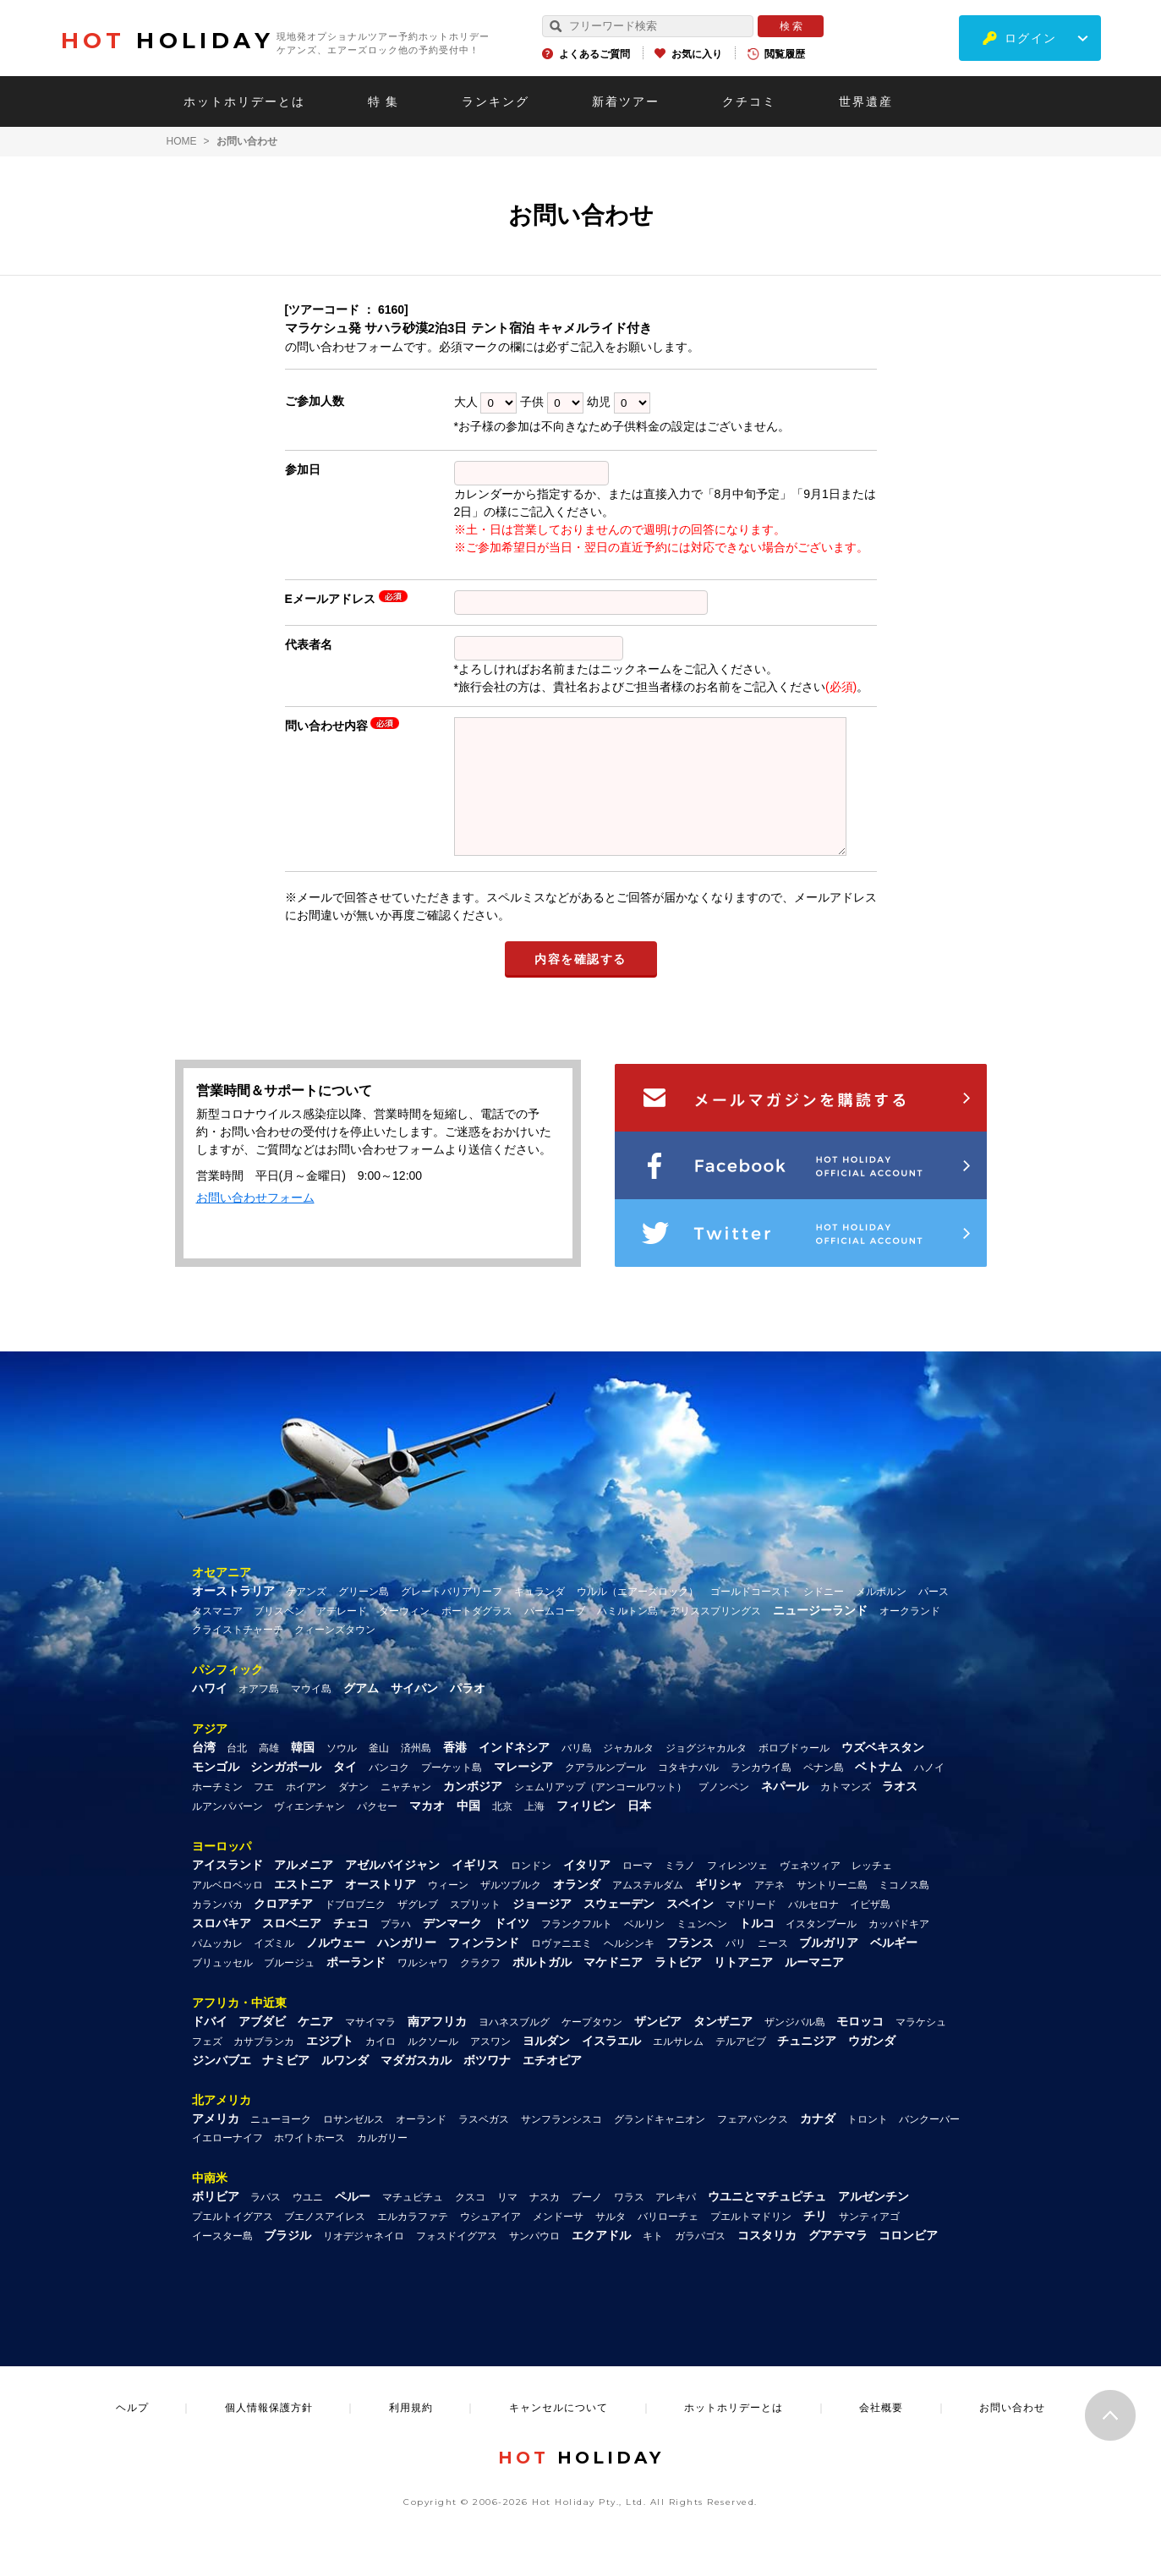  What do you see at coordinates (866, 101) in the screenshot?
I see `世界遺産` at bounding box center [866, 101].